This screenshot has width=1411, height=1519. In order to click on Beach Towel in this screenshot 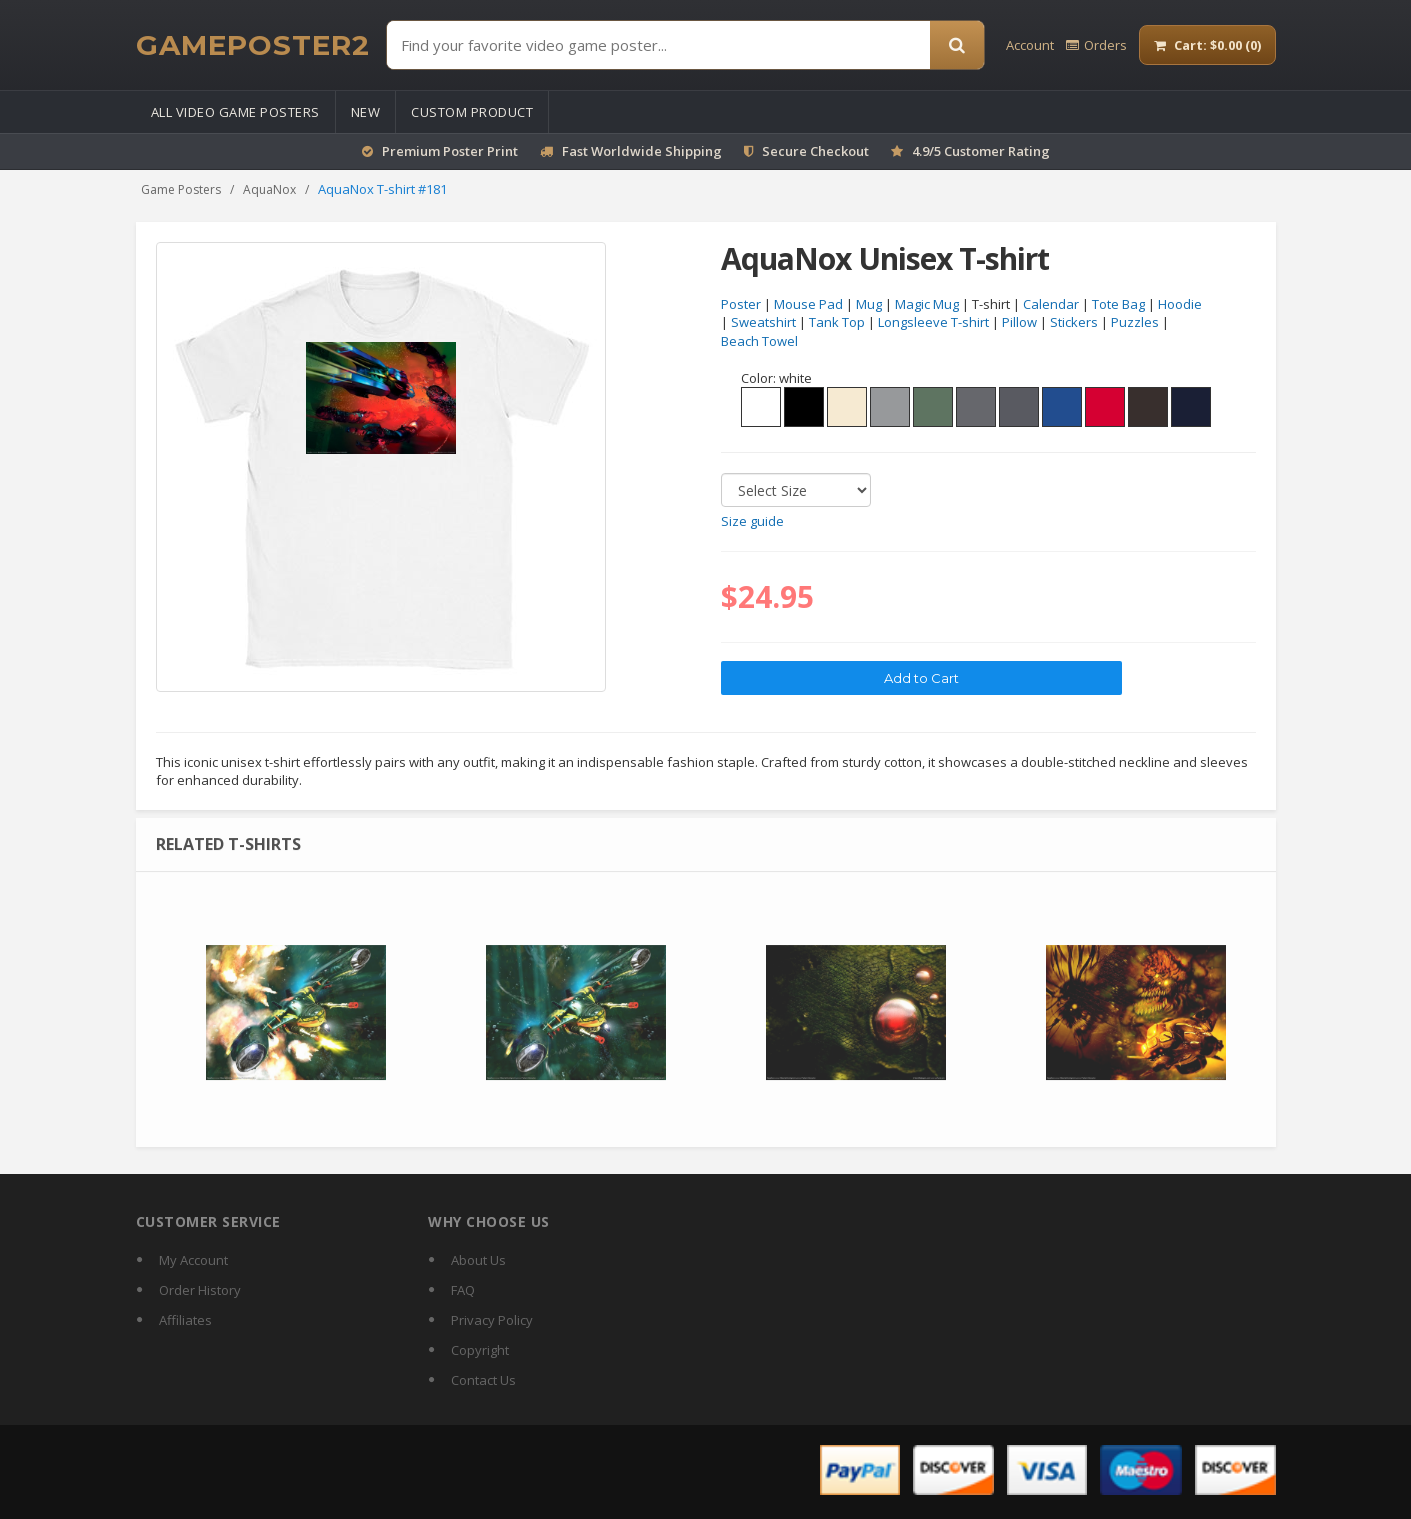, I will do `click(759, 342)`.